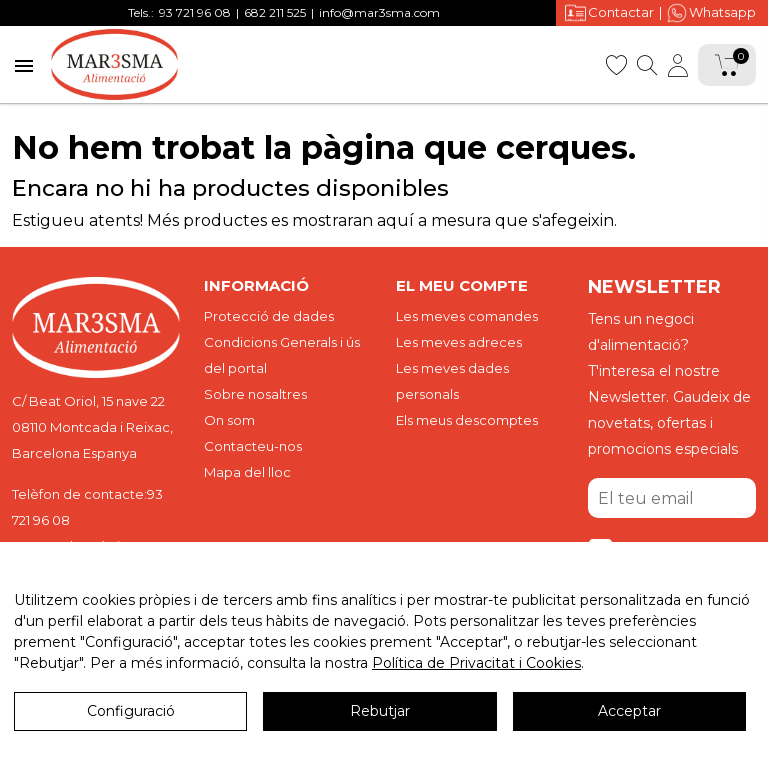  What do you see at coordinates (629, 711) in the screenshot?
I see `Acceptar` at bounding box center [629, 711].